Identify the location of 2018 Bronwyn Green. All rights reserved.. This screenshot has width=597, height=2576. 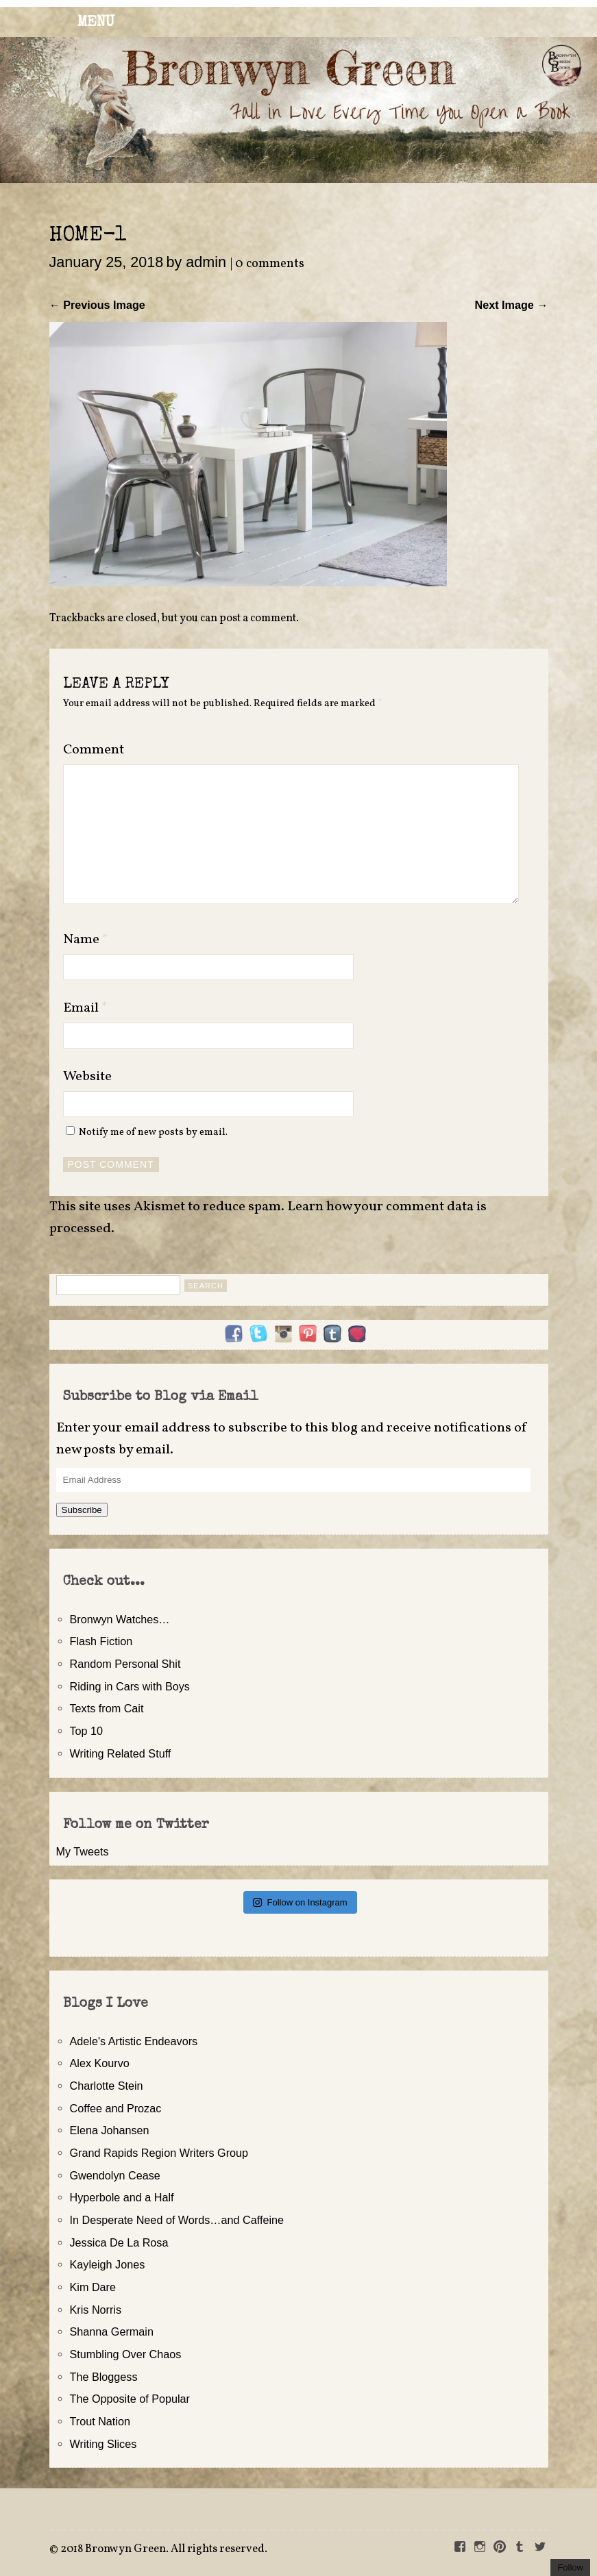
(163, 2549).